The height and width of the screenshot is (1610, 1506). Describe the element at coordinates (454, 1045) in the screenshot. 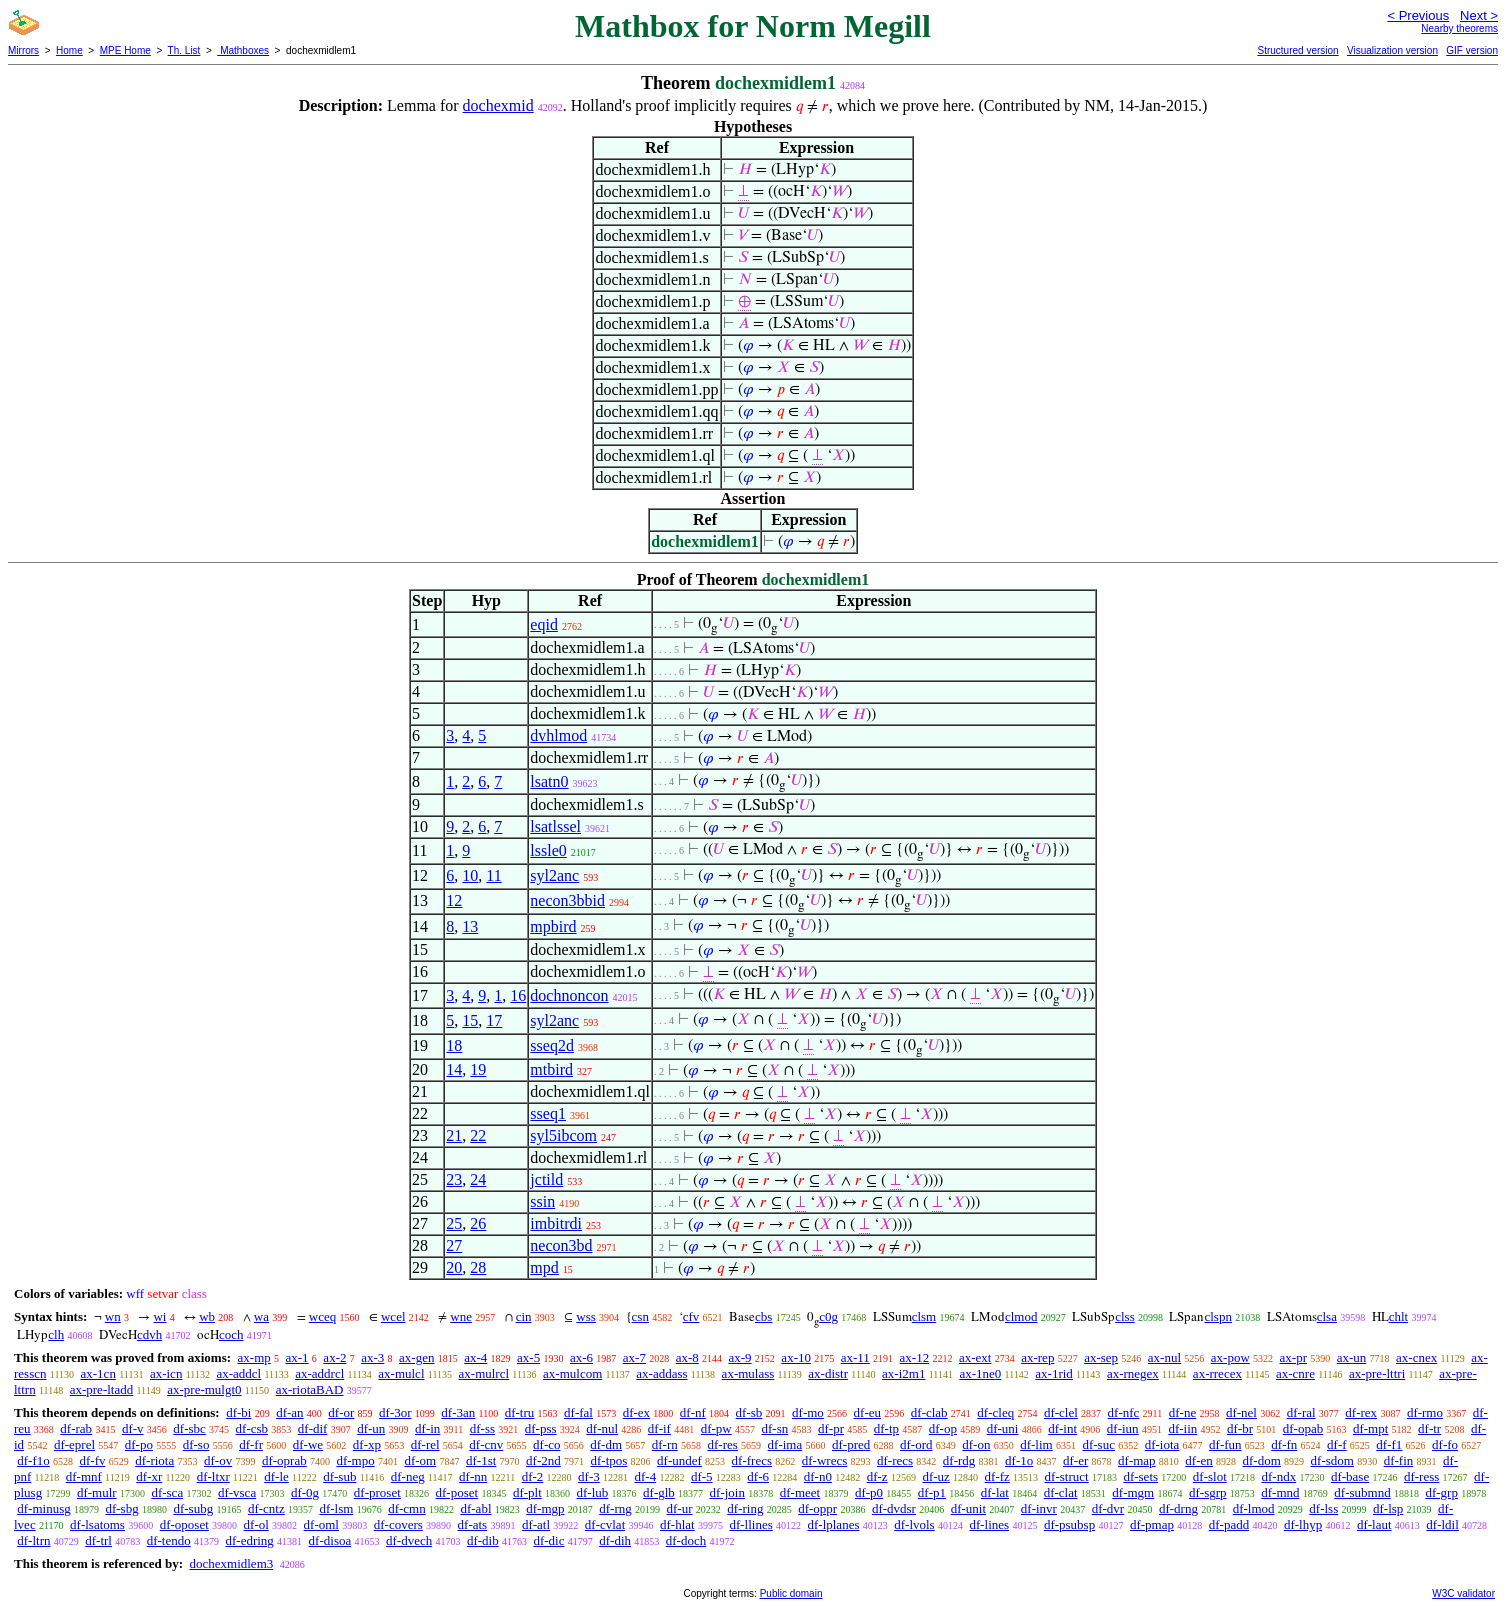

I see `18` at that location.